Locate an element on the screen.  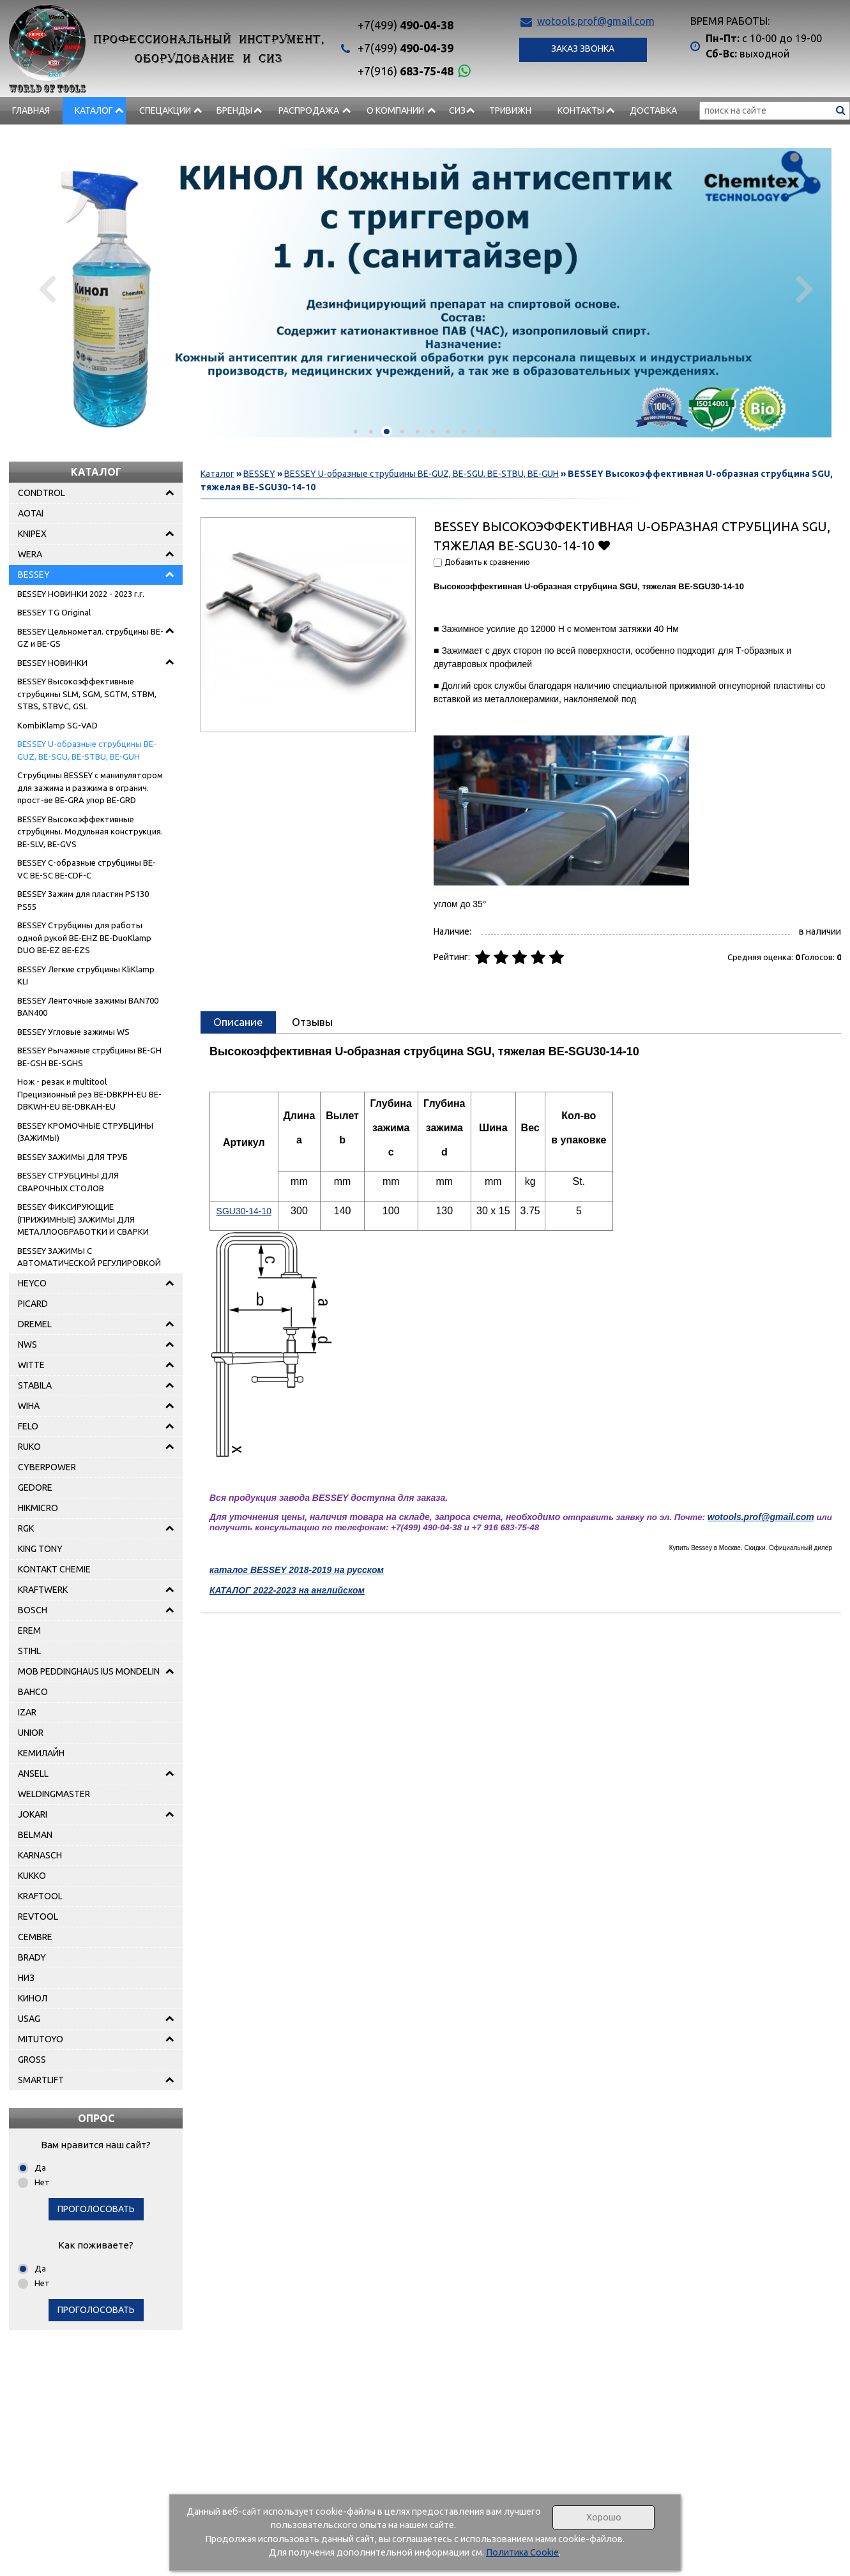
 [presentation] is located at coordinates (801, 288).